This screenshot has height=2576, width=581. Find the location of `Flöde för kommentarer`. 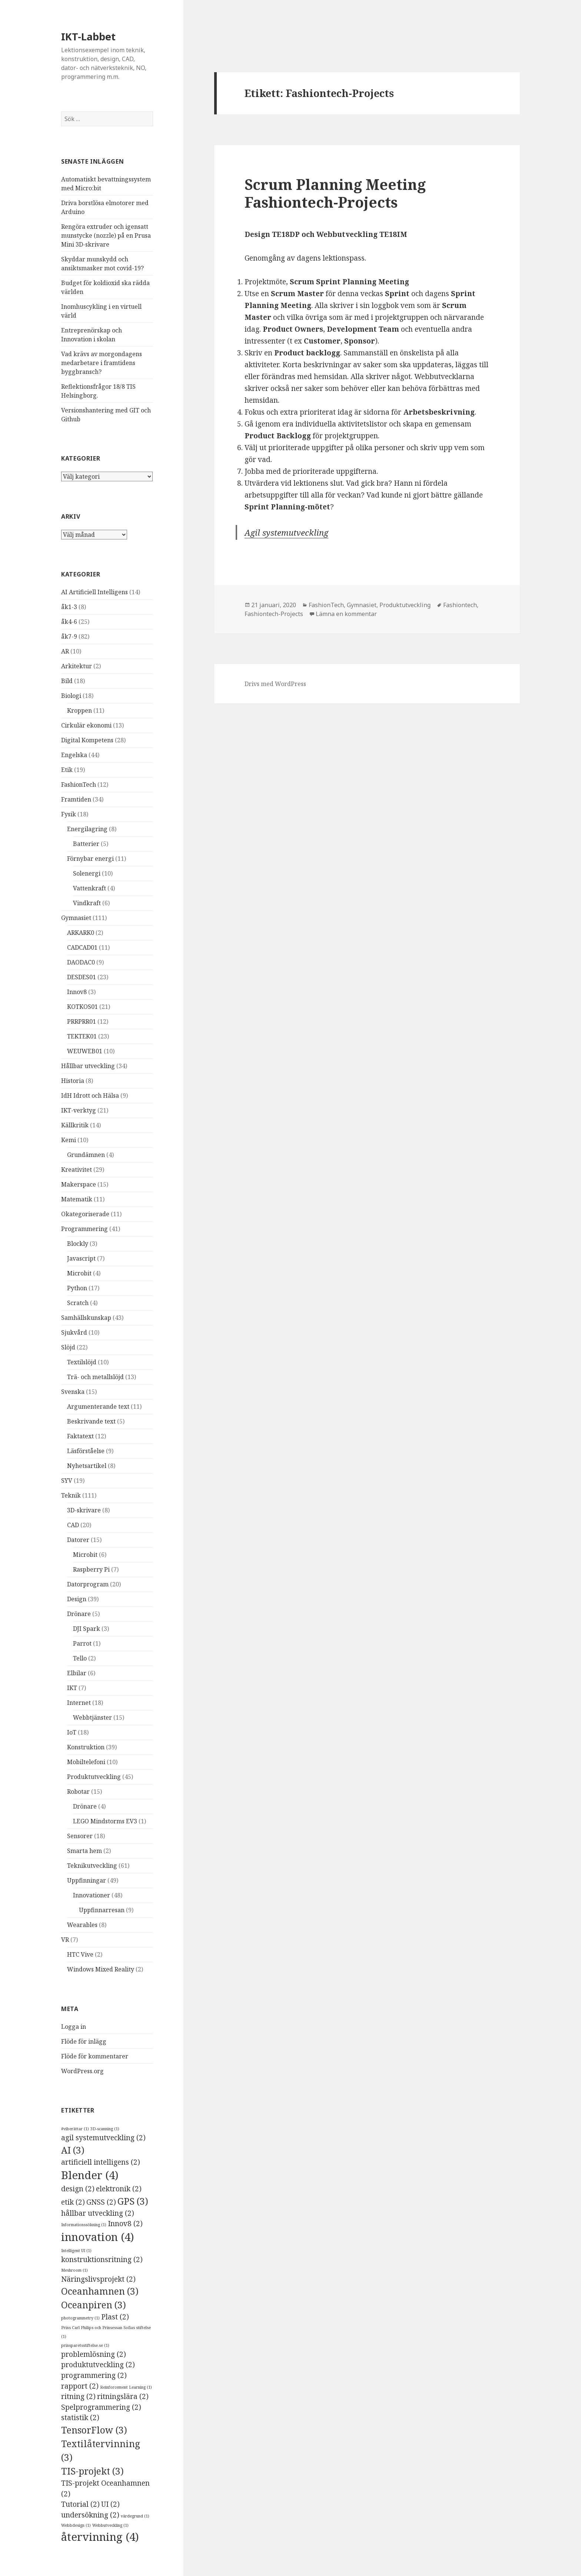

Flöde för kommentarer is located at coordinates (94, 2056).